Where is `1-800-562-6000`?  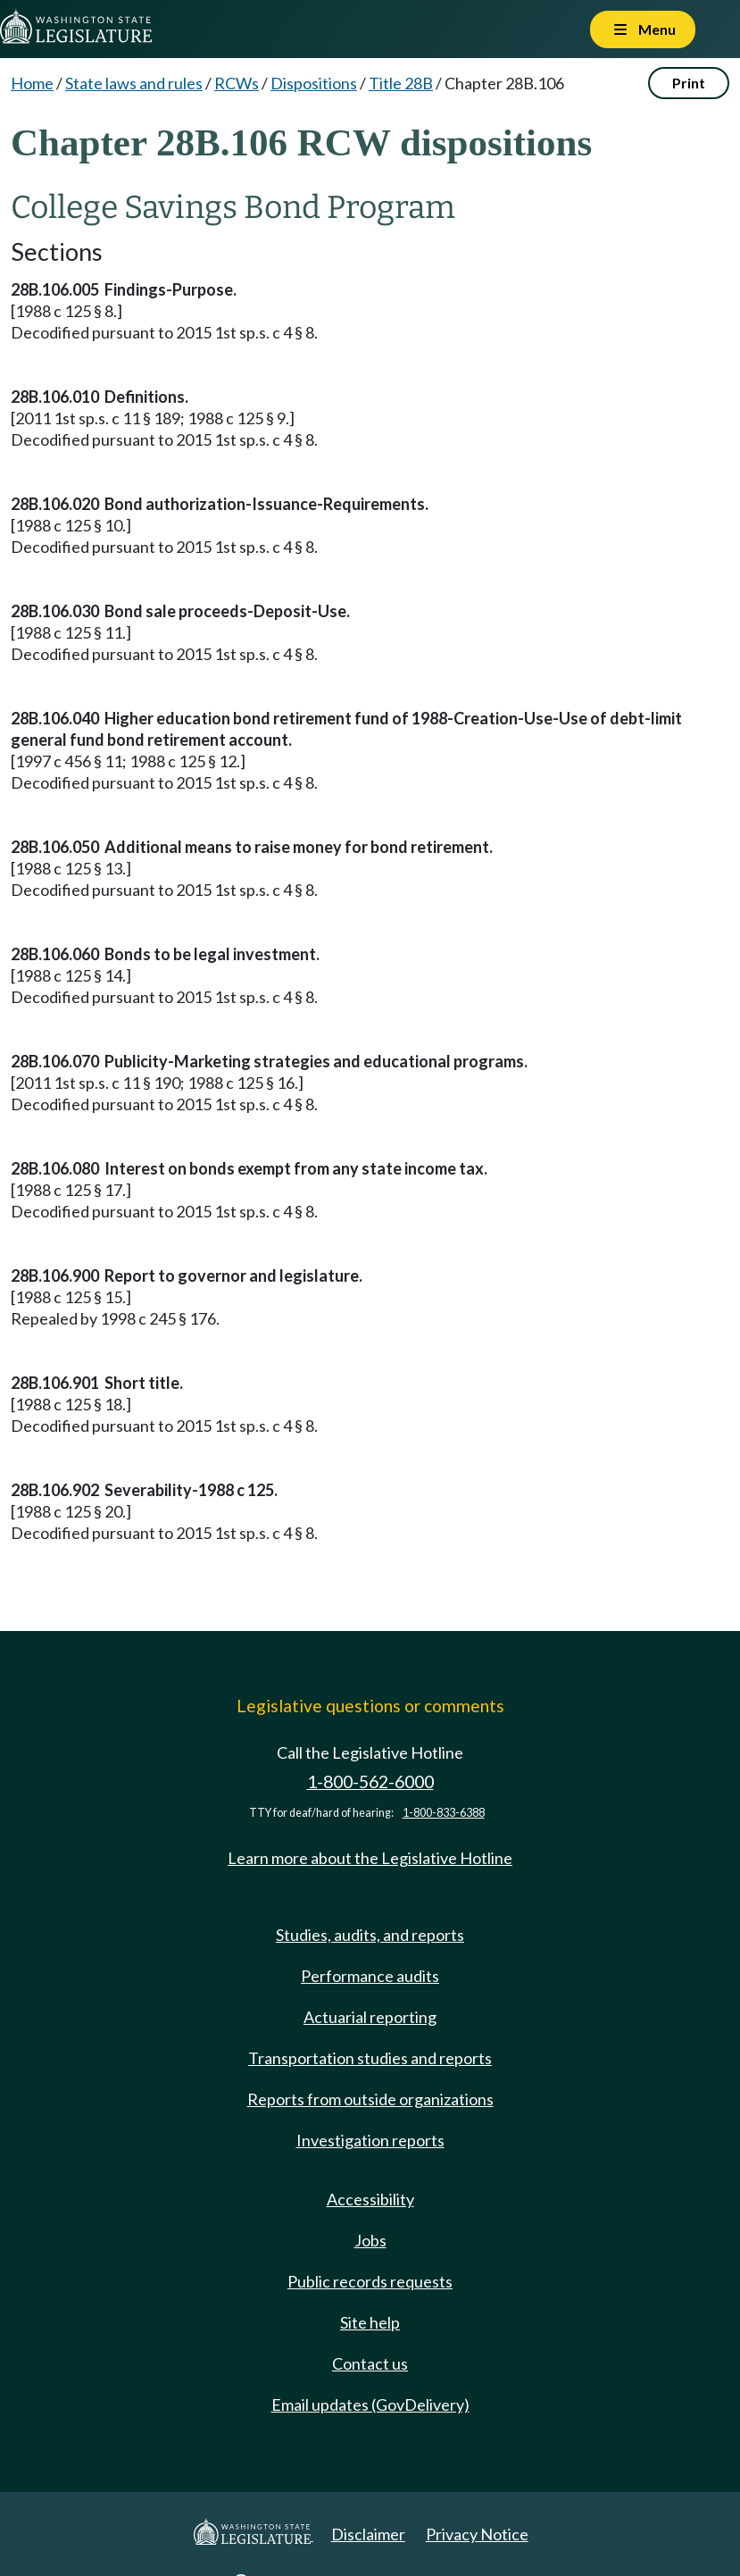
1-800-562-6000 is located at coordinates (370, 1781).